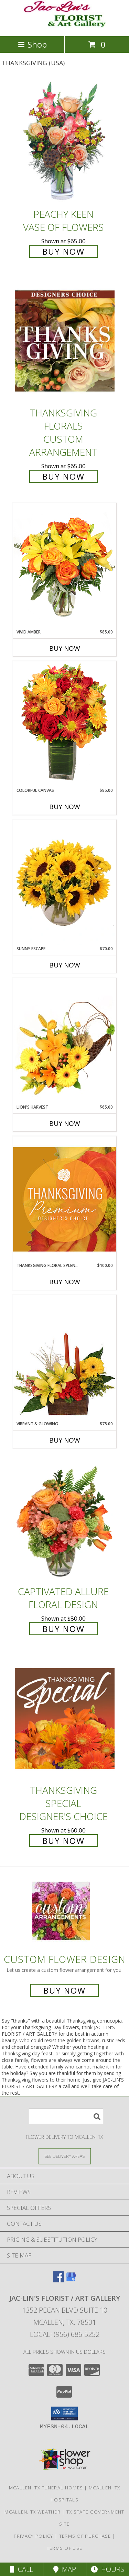 This screenshot has width=129, height=2576. Describe the element at coordinates (65, 2156) in the screenshot. I see `[See Where We Deliver]` at that location.